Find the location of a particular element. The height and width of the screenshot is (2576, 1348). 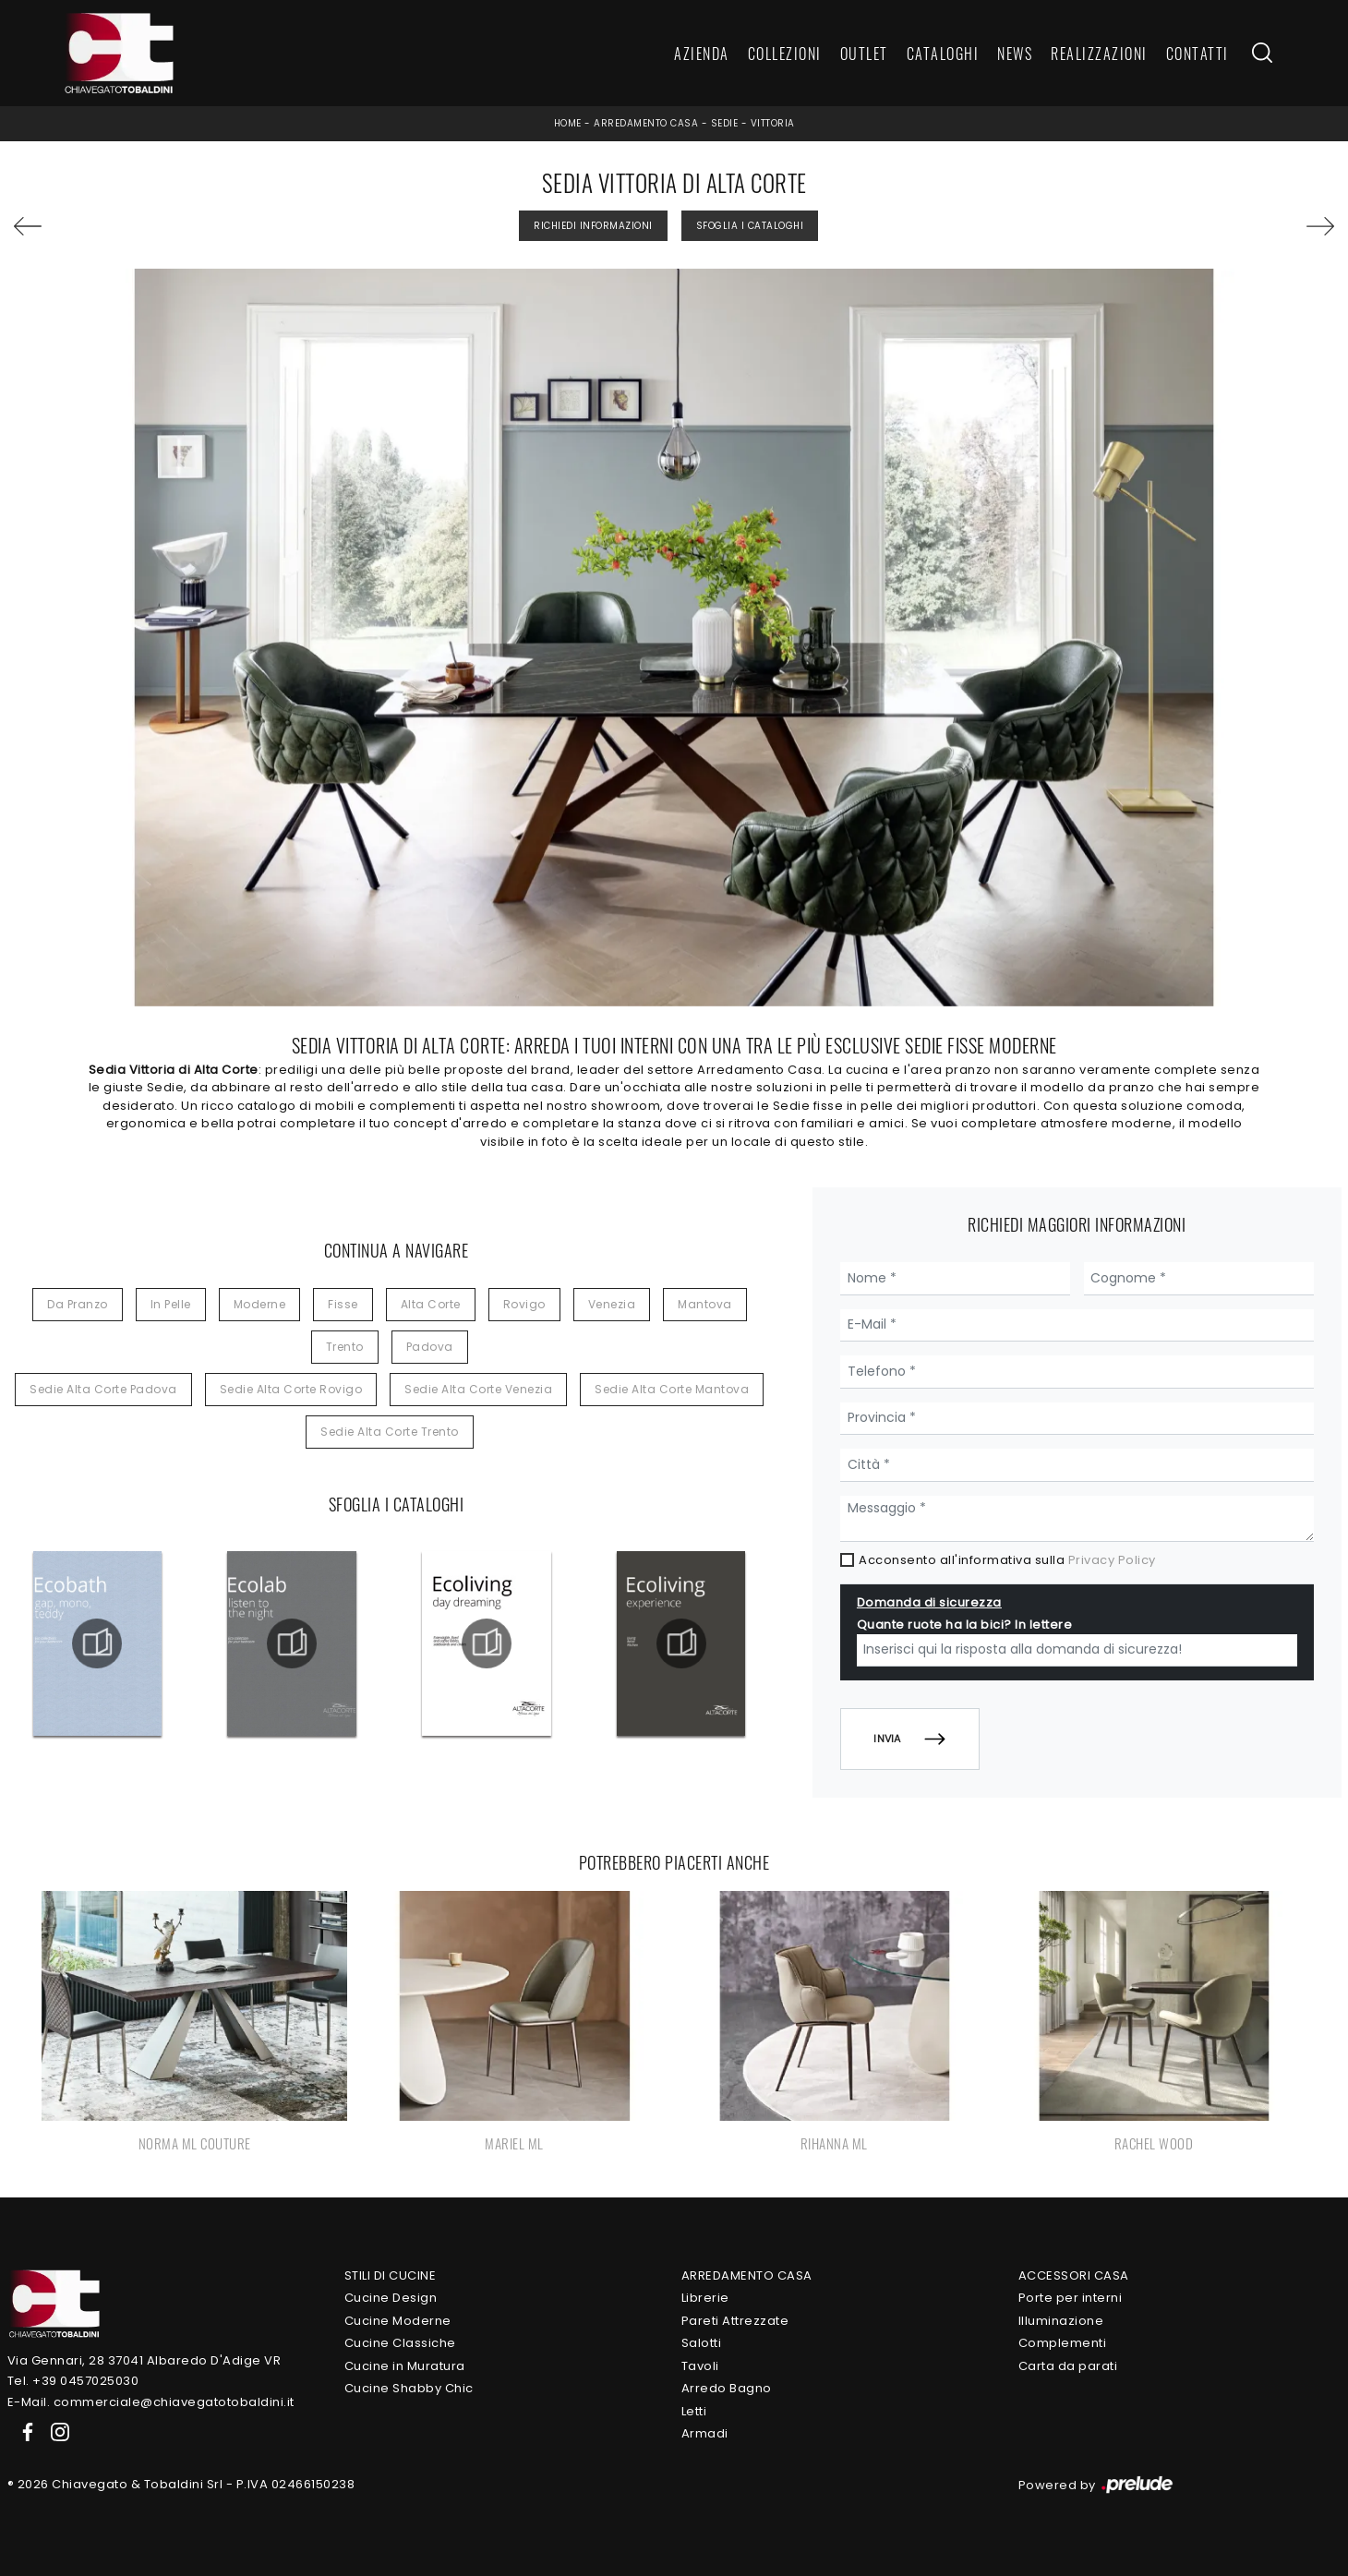

Complementi is located at coordinates (1062, 2343).